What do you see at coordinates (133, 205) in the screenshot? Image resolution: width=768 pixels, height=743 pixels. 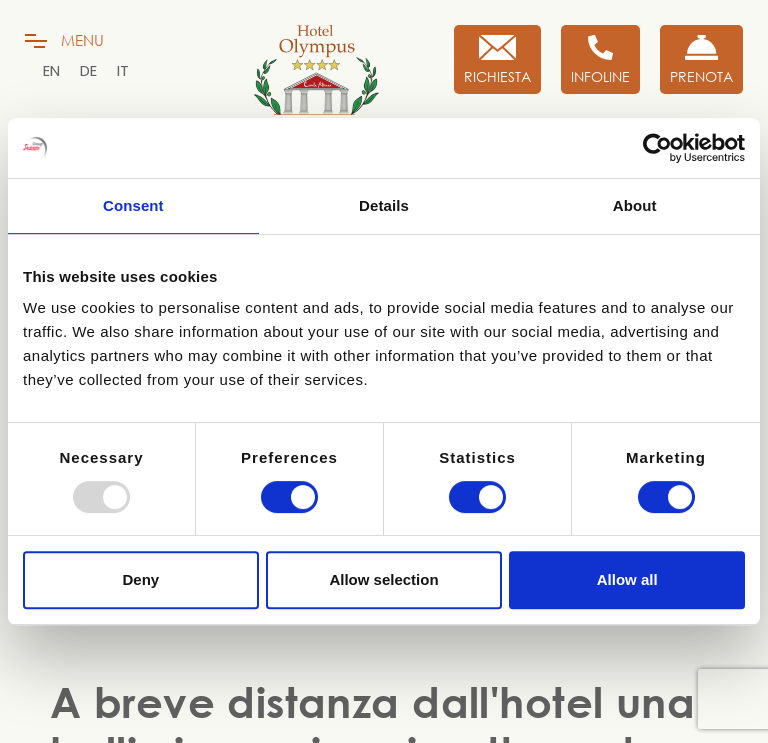 I see `Consent [tab]` at bounding box center [133, 205].